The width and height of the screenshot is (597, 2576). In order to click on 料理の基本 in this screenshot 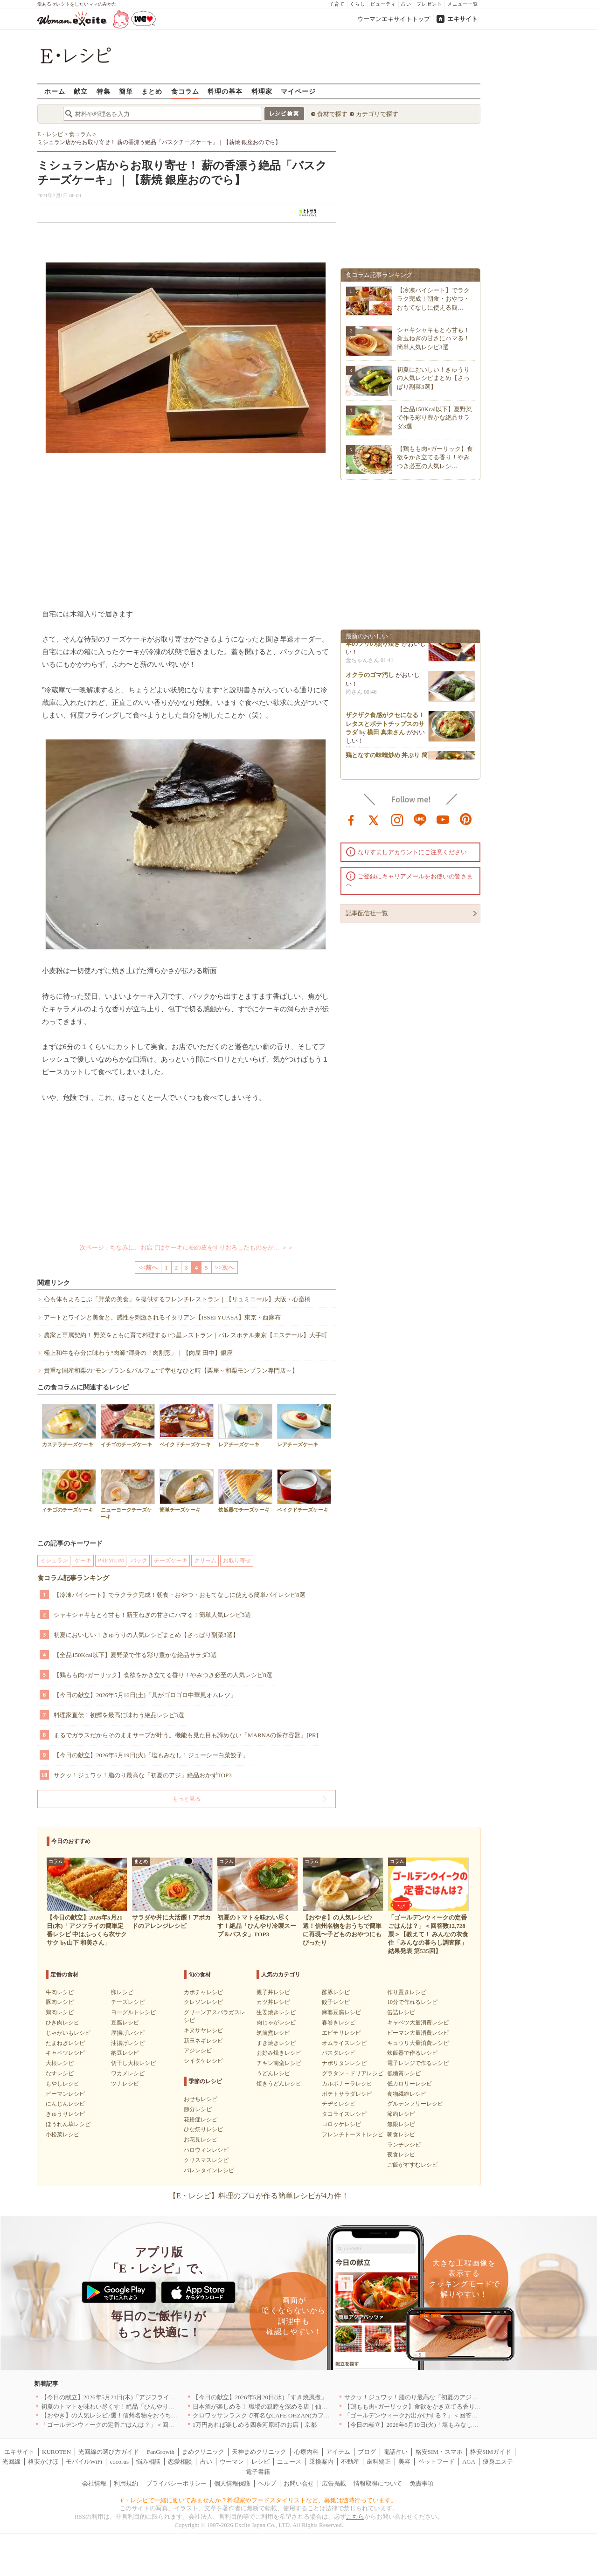, I will do `click(225, 91)`.